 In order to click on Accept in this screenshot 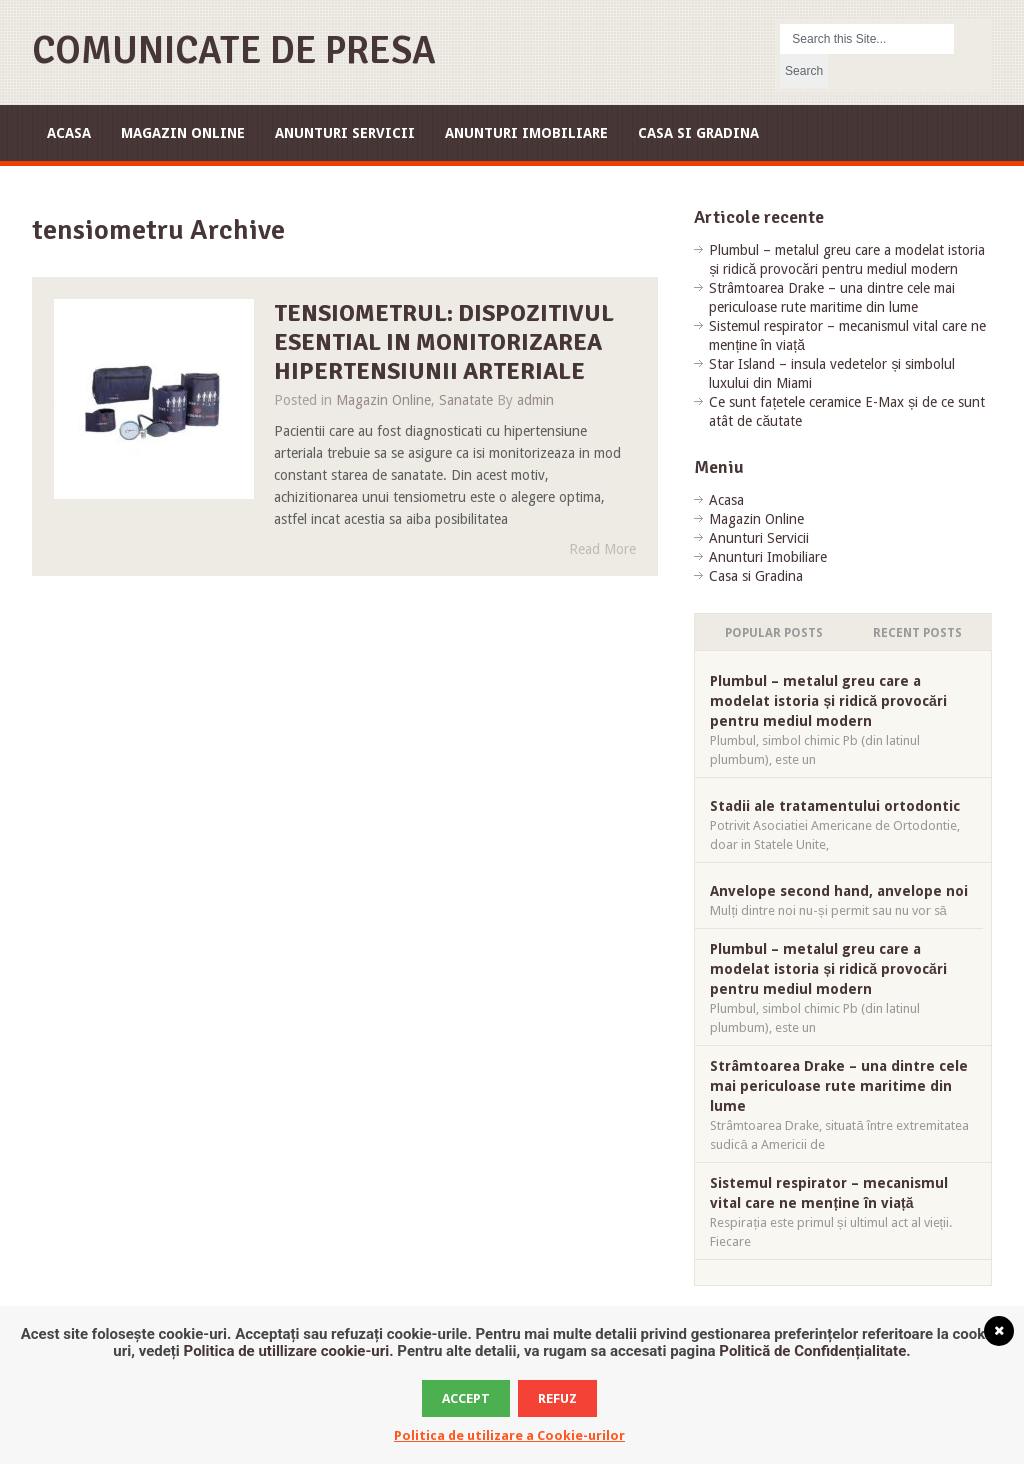, I will do `click(466, 1398)`.